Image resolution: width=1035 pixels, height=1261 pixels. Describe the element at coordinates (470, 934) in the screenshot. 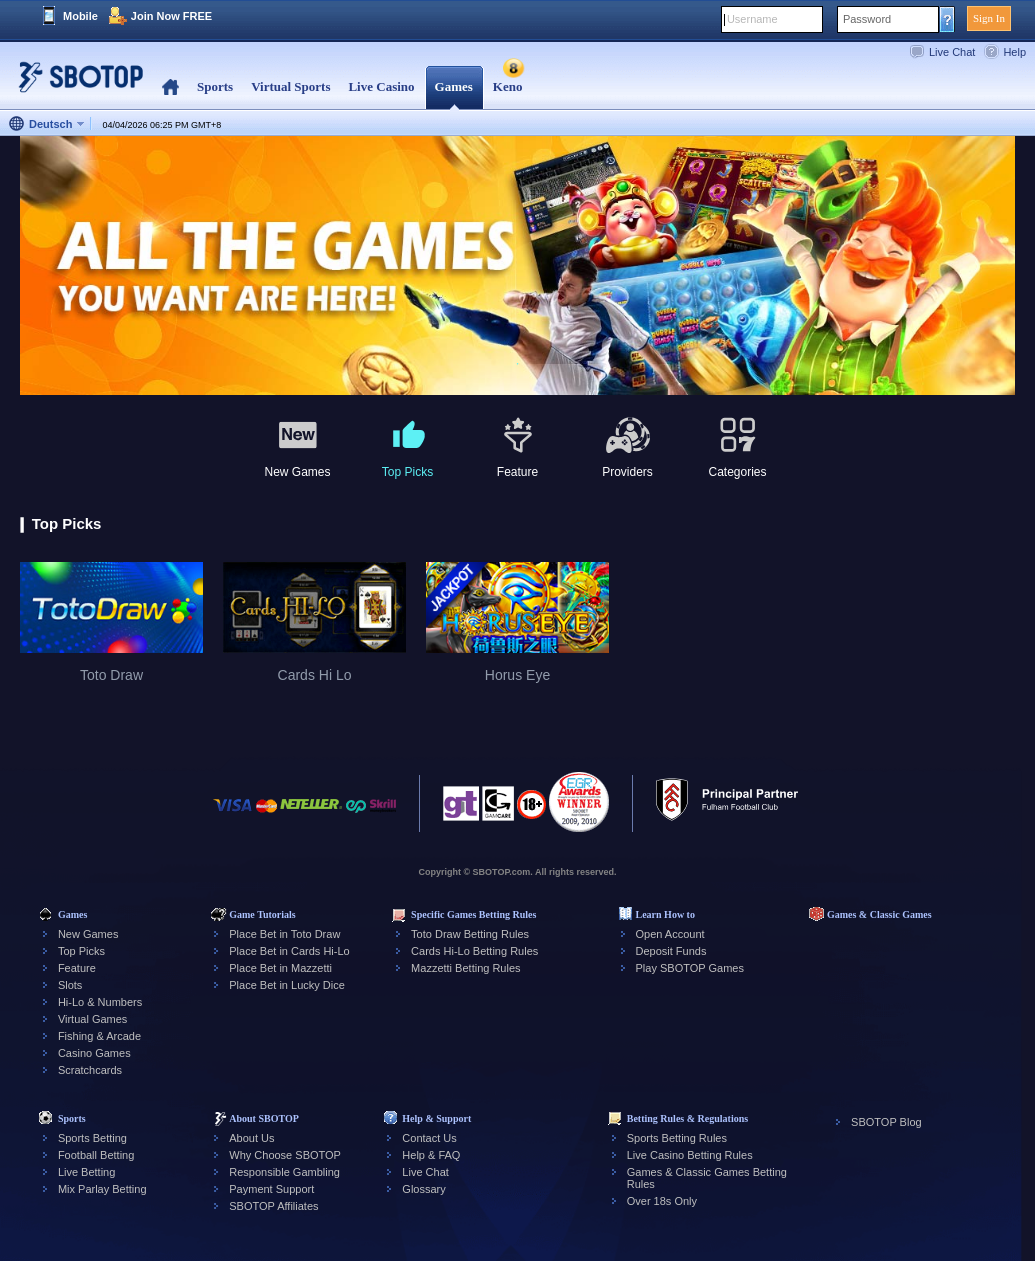

I see `Toto Draw Betting Rules` at that location.